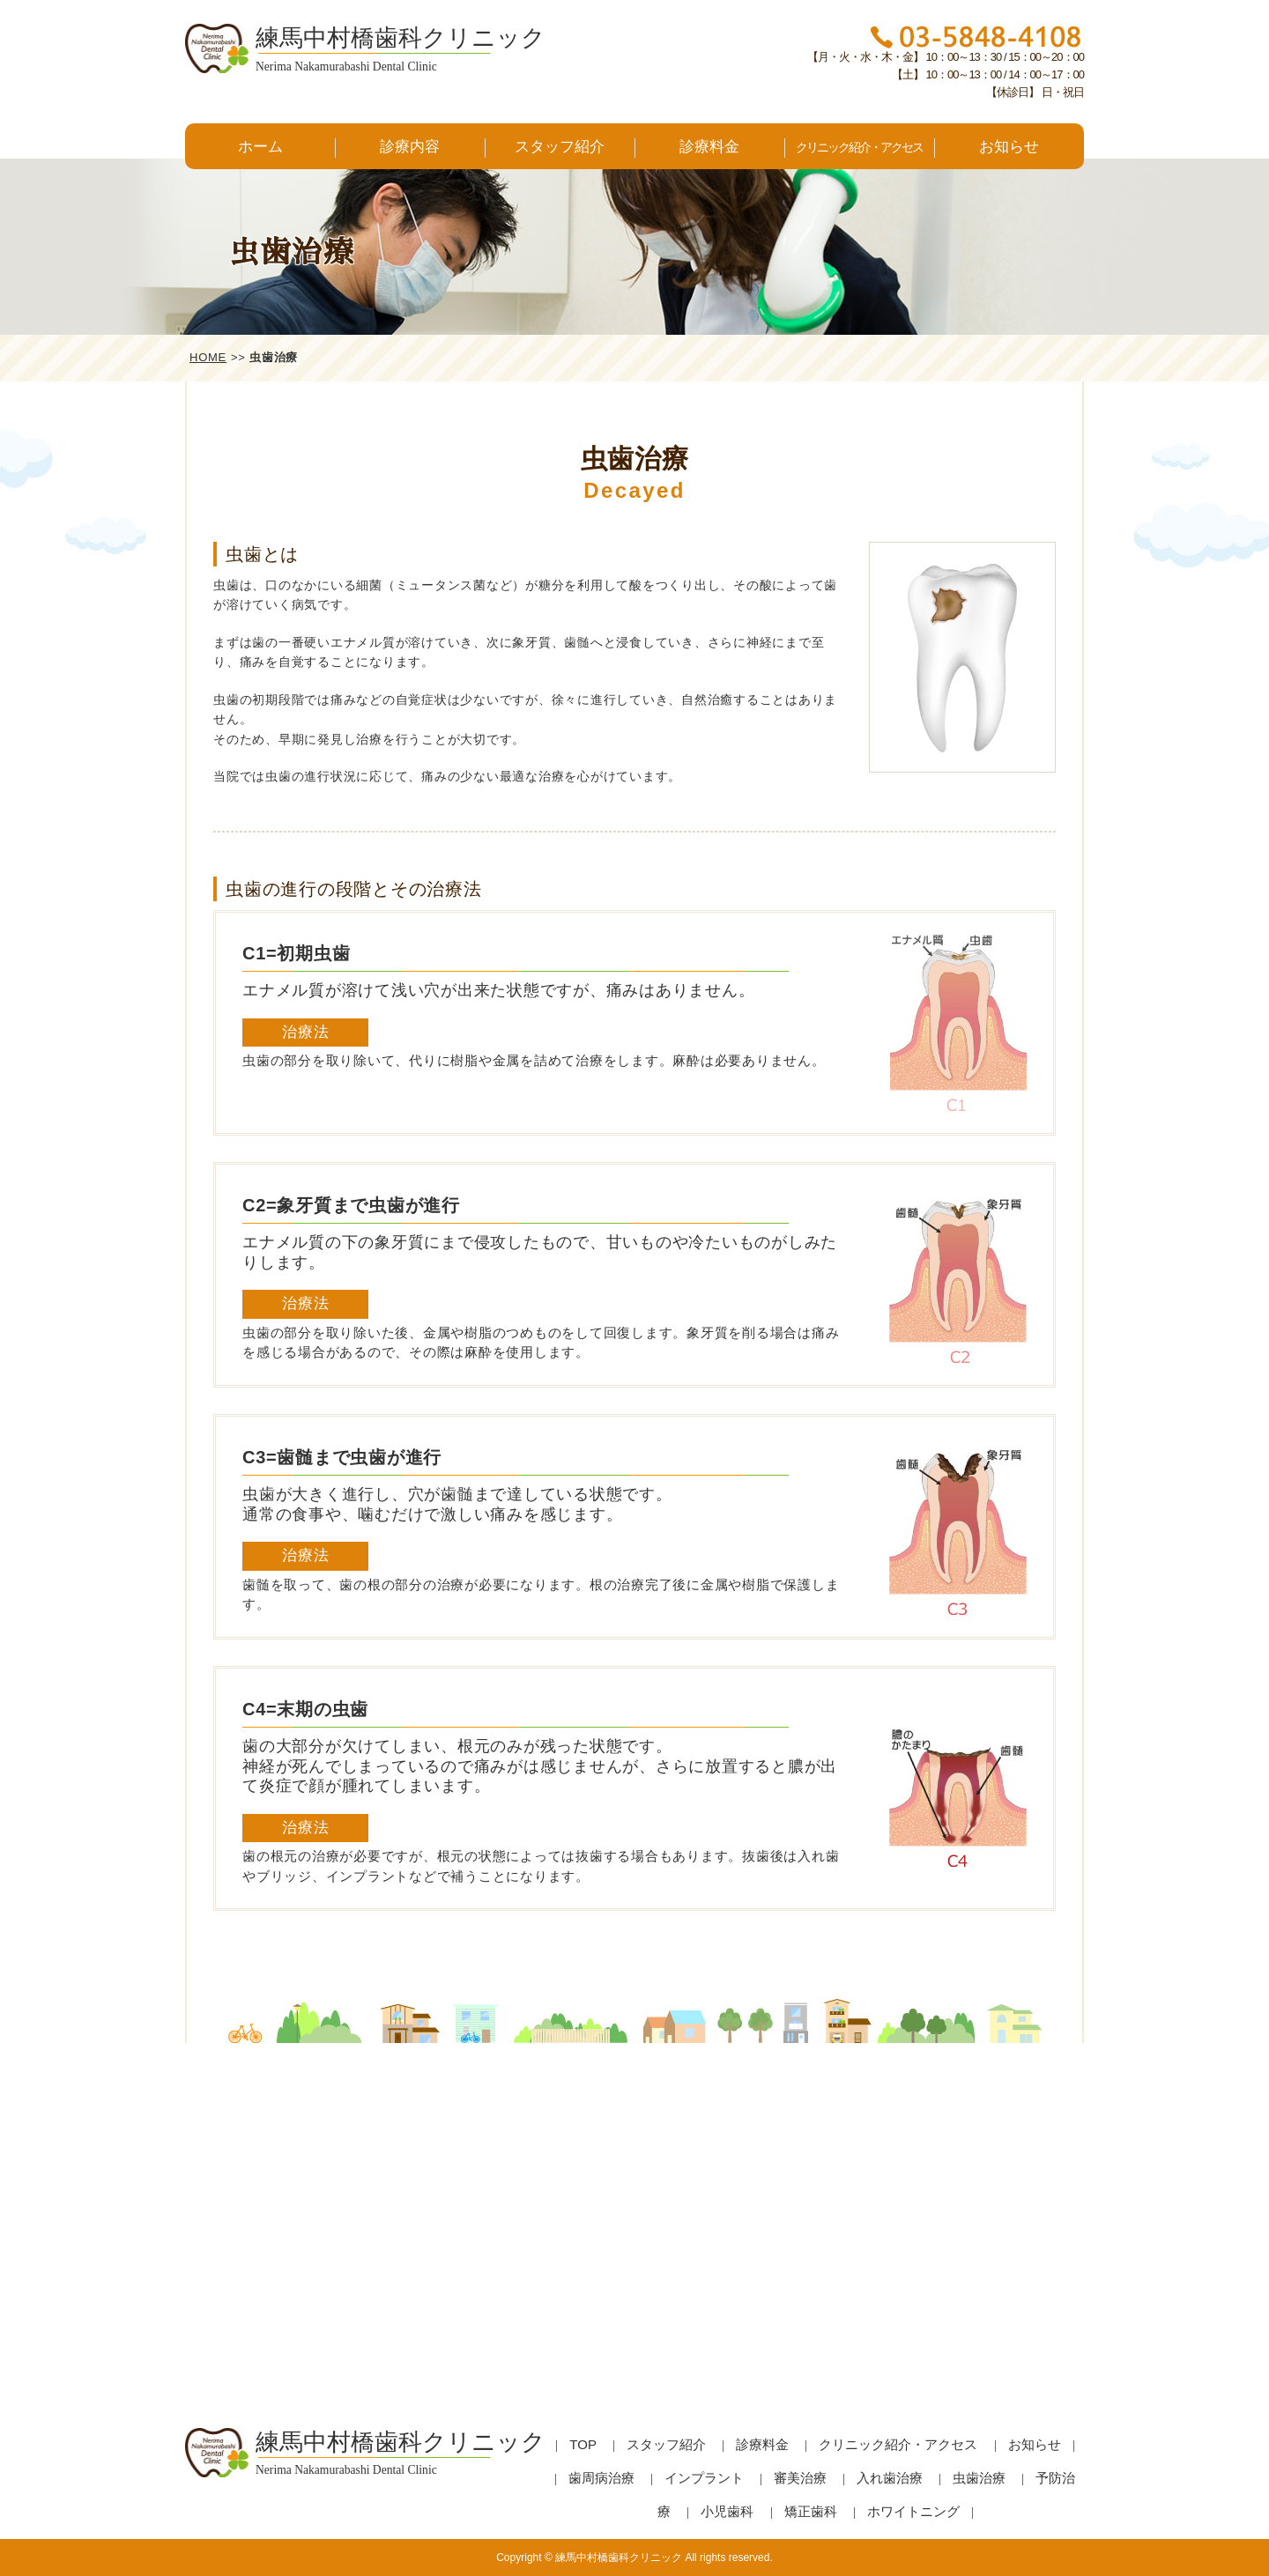 The width and height of the screenshot is (1269, 2576). Describe the element at coordinates (260, 146) in the screenshot. I see `ホーム` at that location.